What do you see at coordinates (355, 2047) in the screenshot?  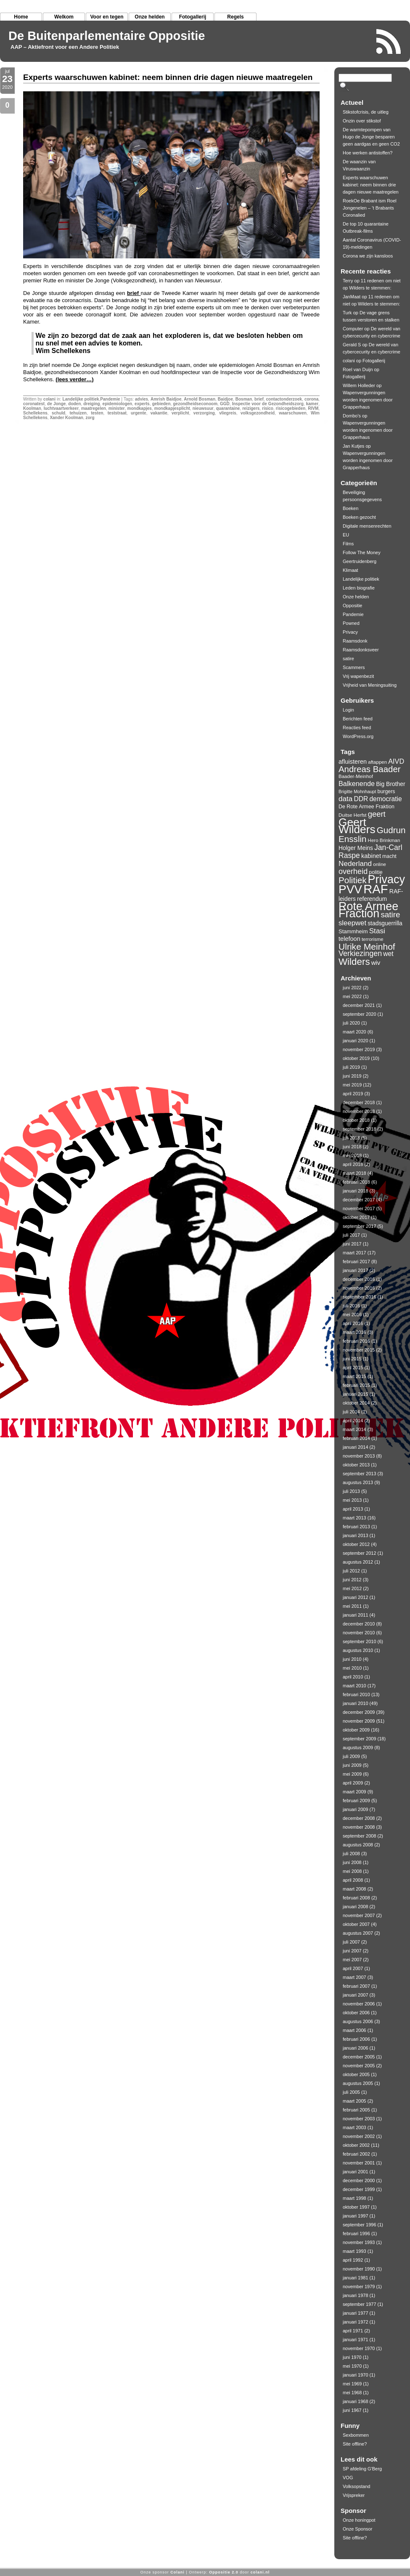 I see `januari 2006` at bounding box center [355, 2047].